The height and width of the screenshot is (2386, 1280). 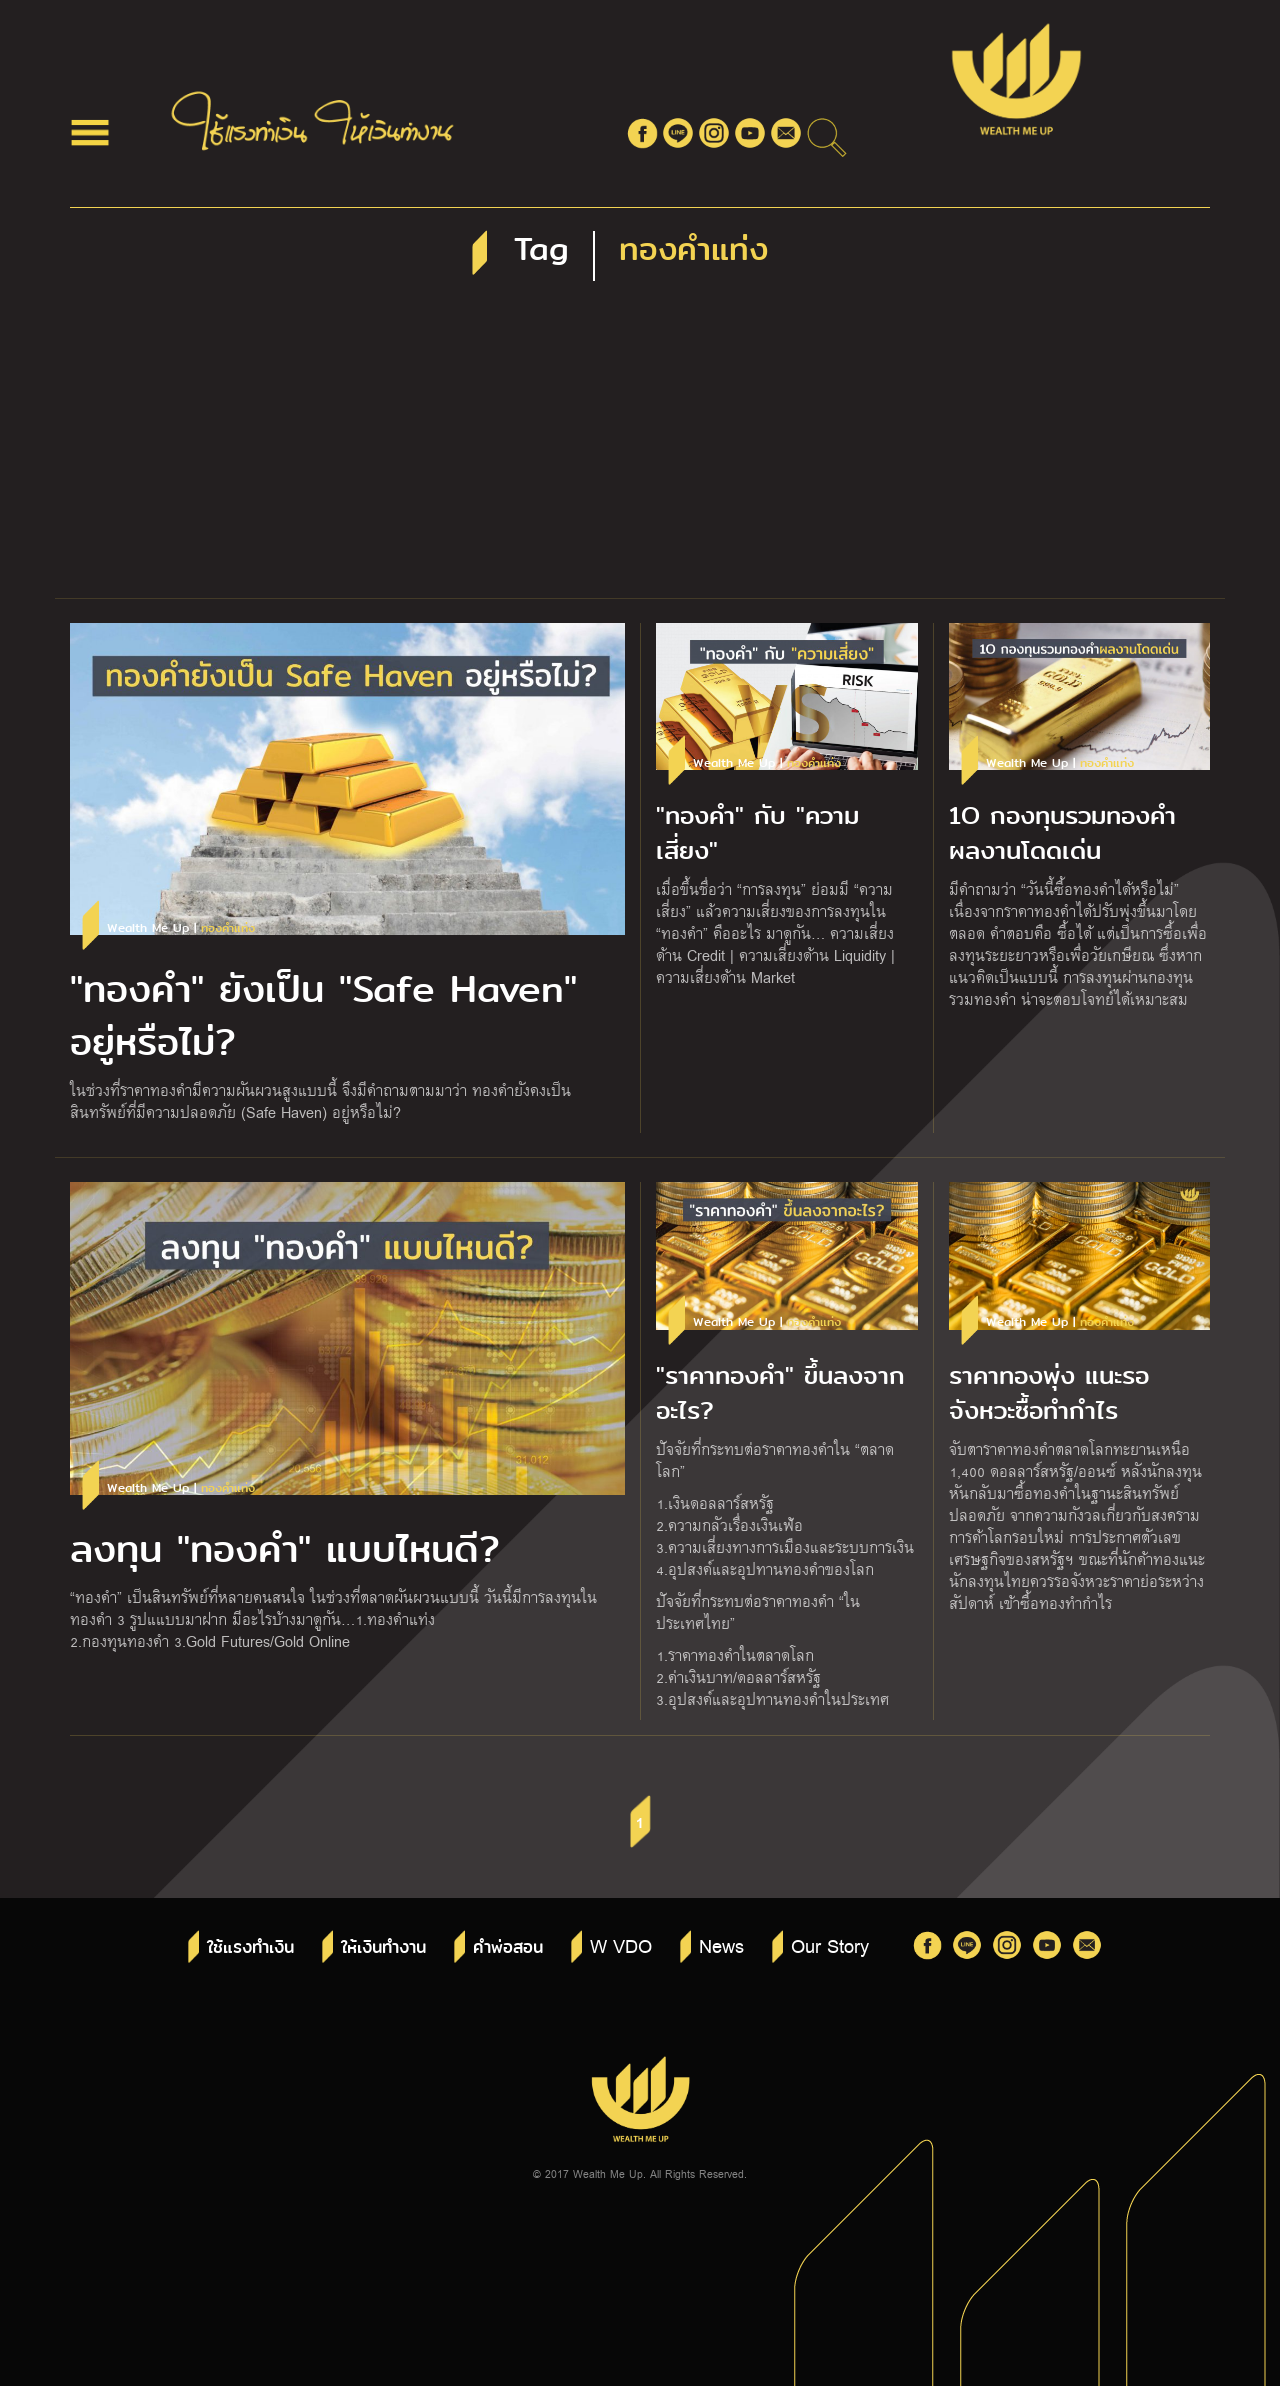 I want to click on คำพ่อสอน, so click(x=508, y=1947).